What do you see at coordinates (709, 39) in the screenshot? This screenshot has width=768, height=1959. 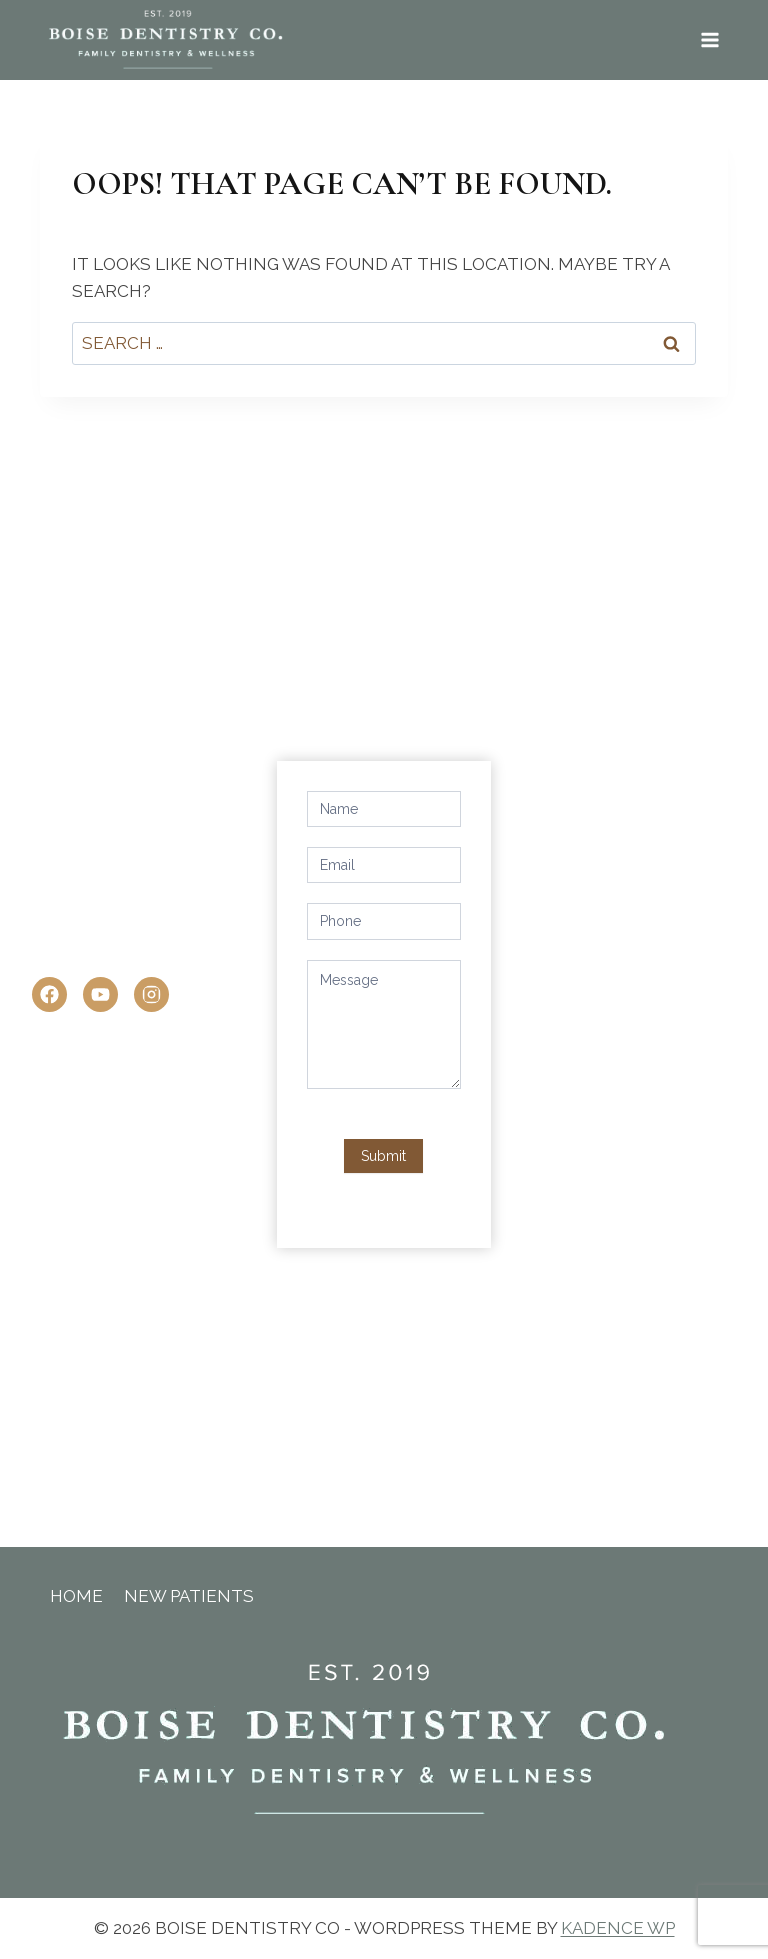 I see `[Open menu]` at bounding box center [709, 39].